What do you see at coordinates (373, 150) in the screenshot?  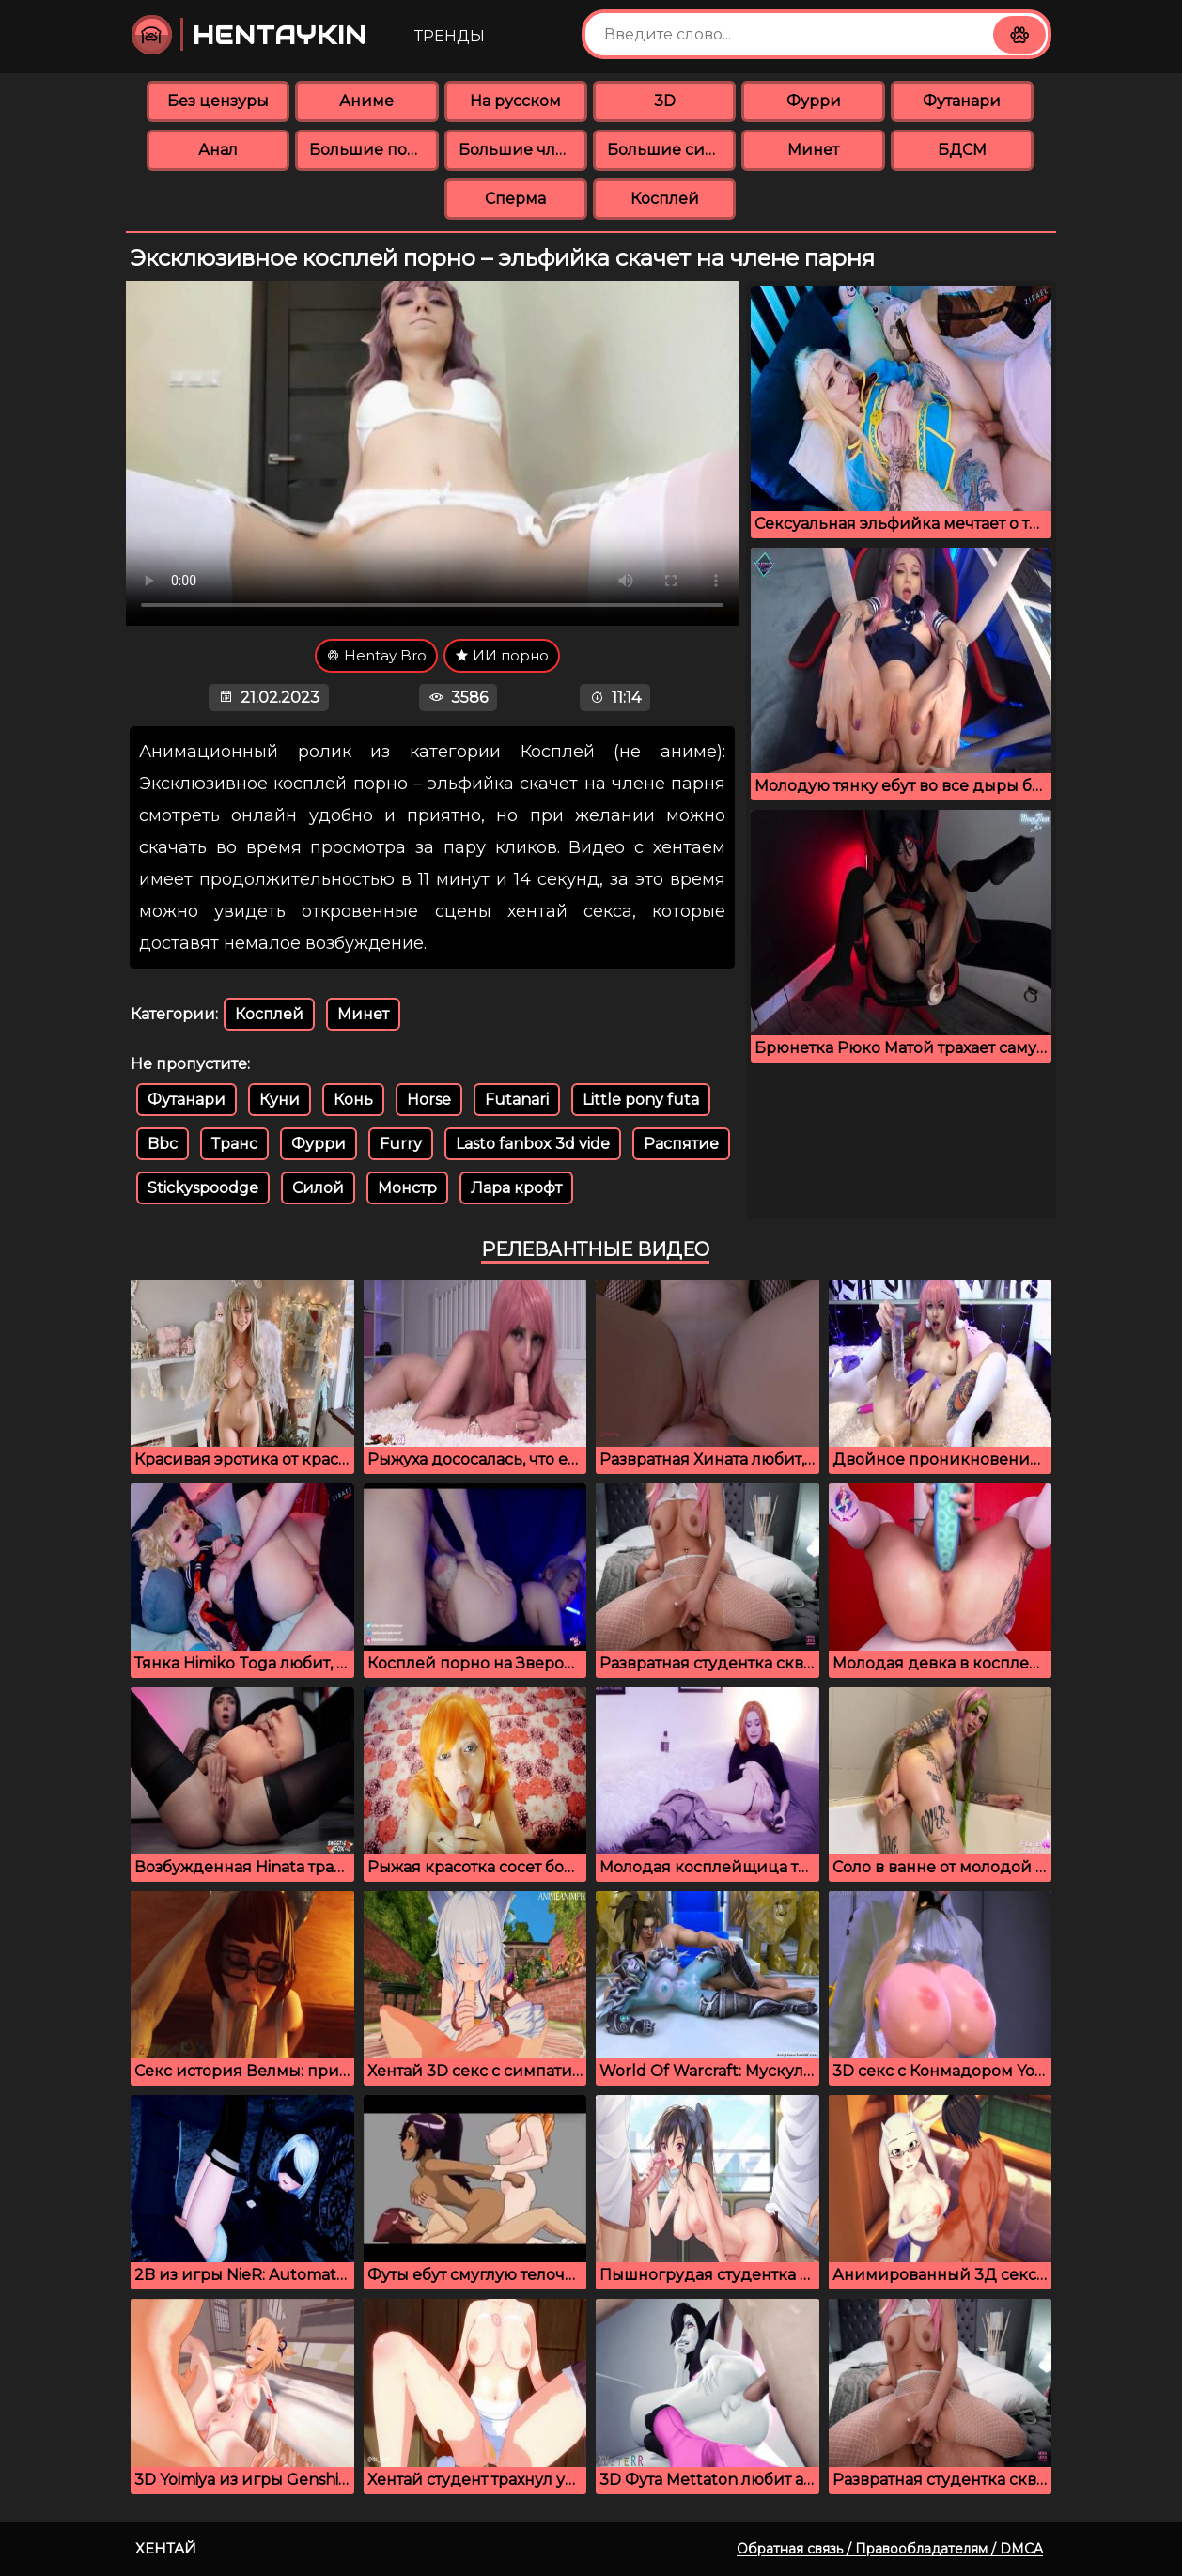 I see `Большие попки` at bounding box center [373, 150].